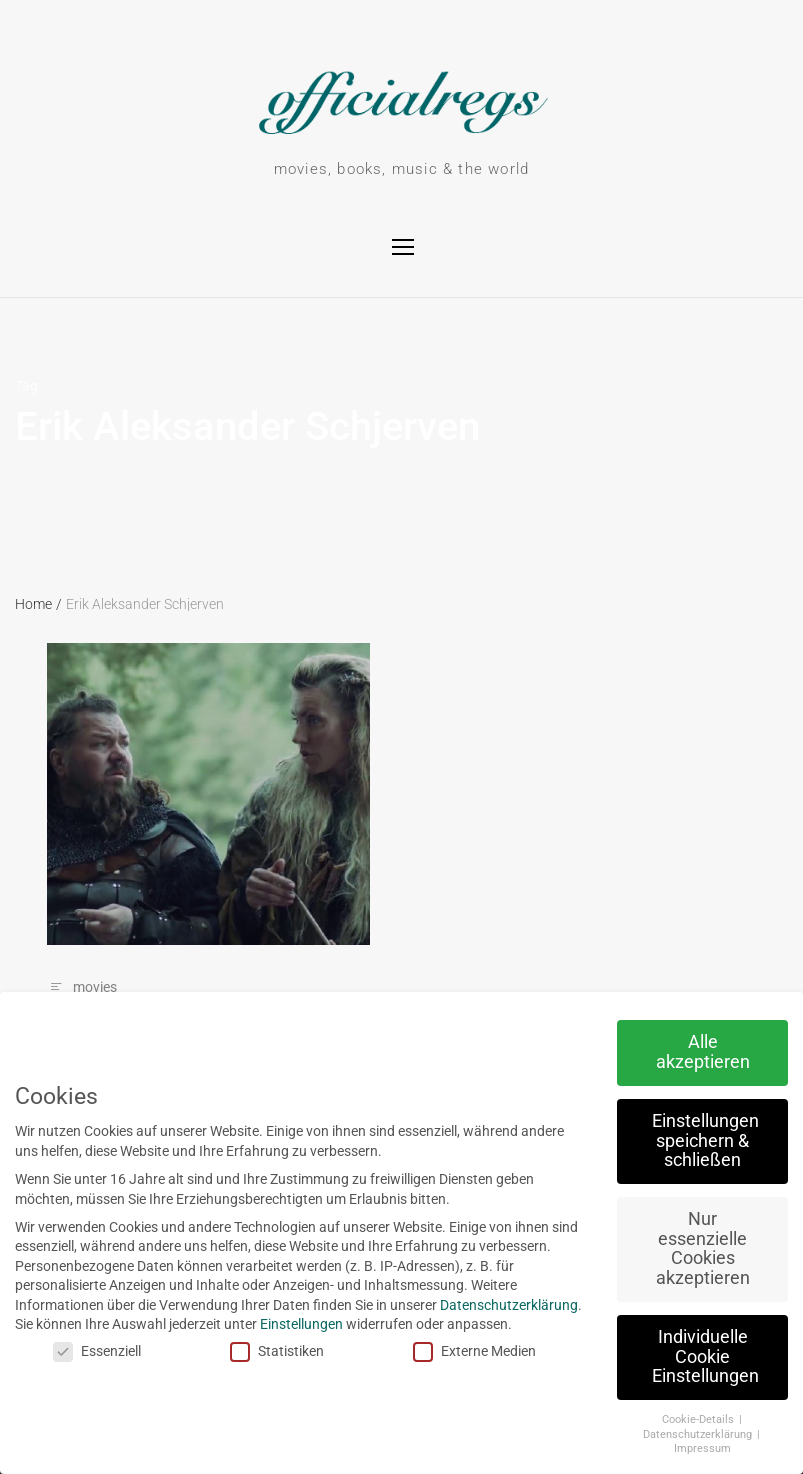 The width and height of the screenshot is (803, 1474). Describe the element at coordinates (686, 1248) in the screenshot. I see `Nur essenzielle Cookies akzeptieren [button]` at that location.